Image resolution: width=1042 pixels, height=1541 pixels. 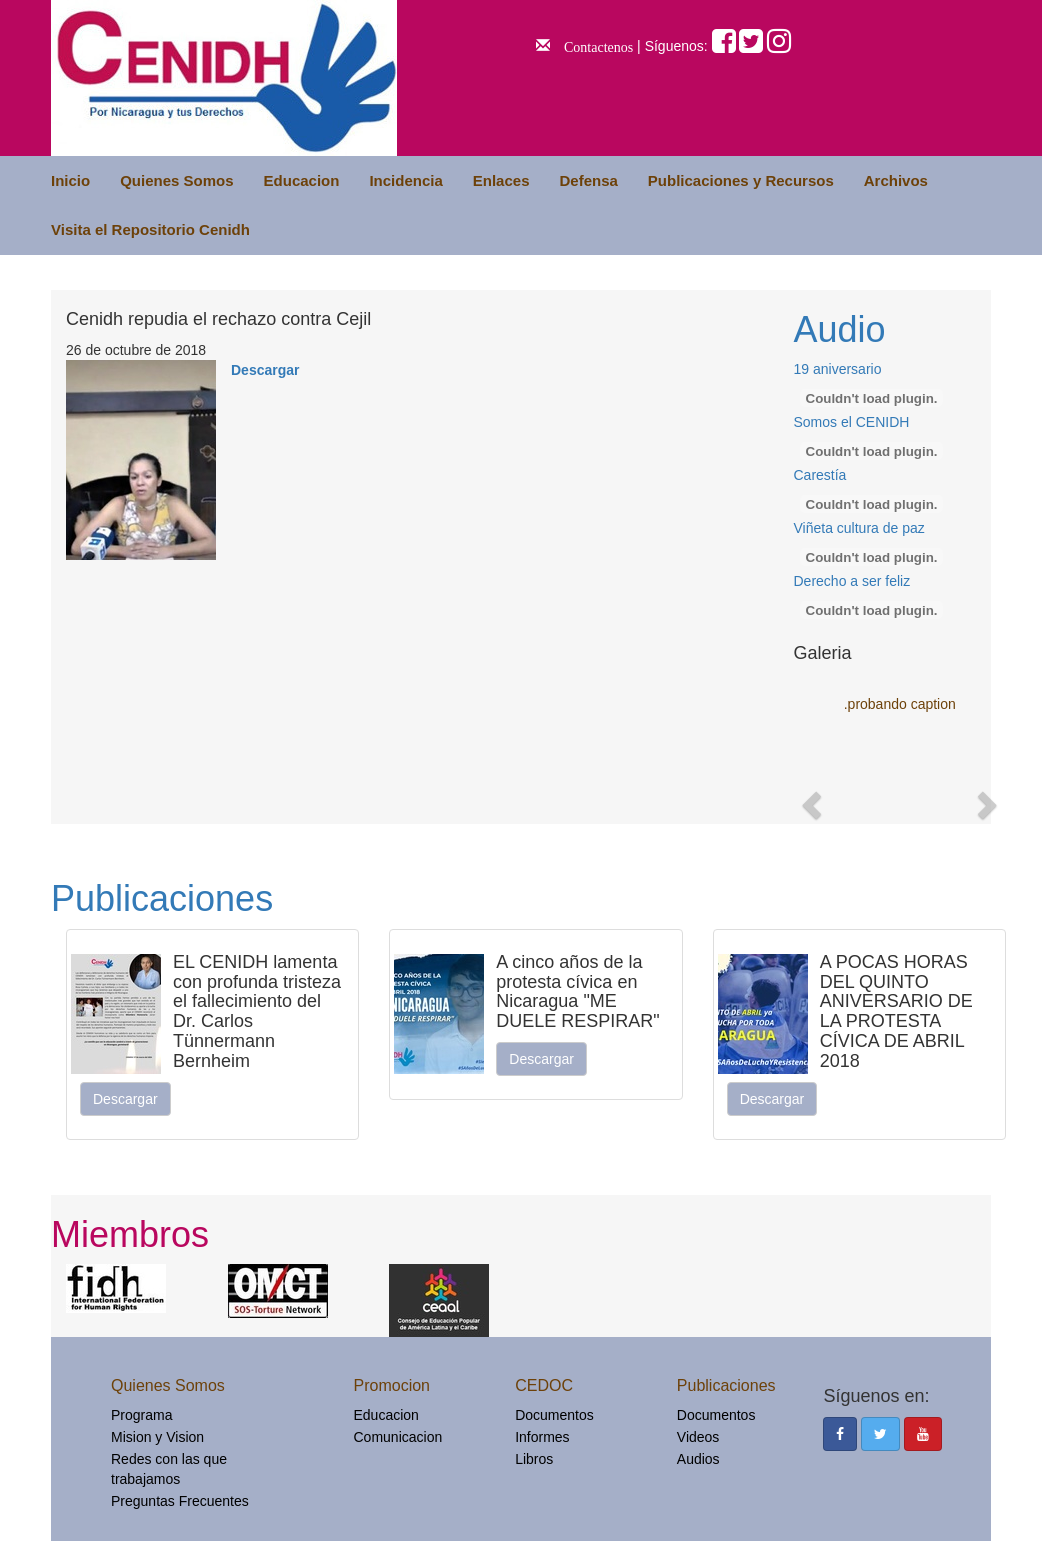 I want to click on Mision y Vision, so click(x=157, y=1437).